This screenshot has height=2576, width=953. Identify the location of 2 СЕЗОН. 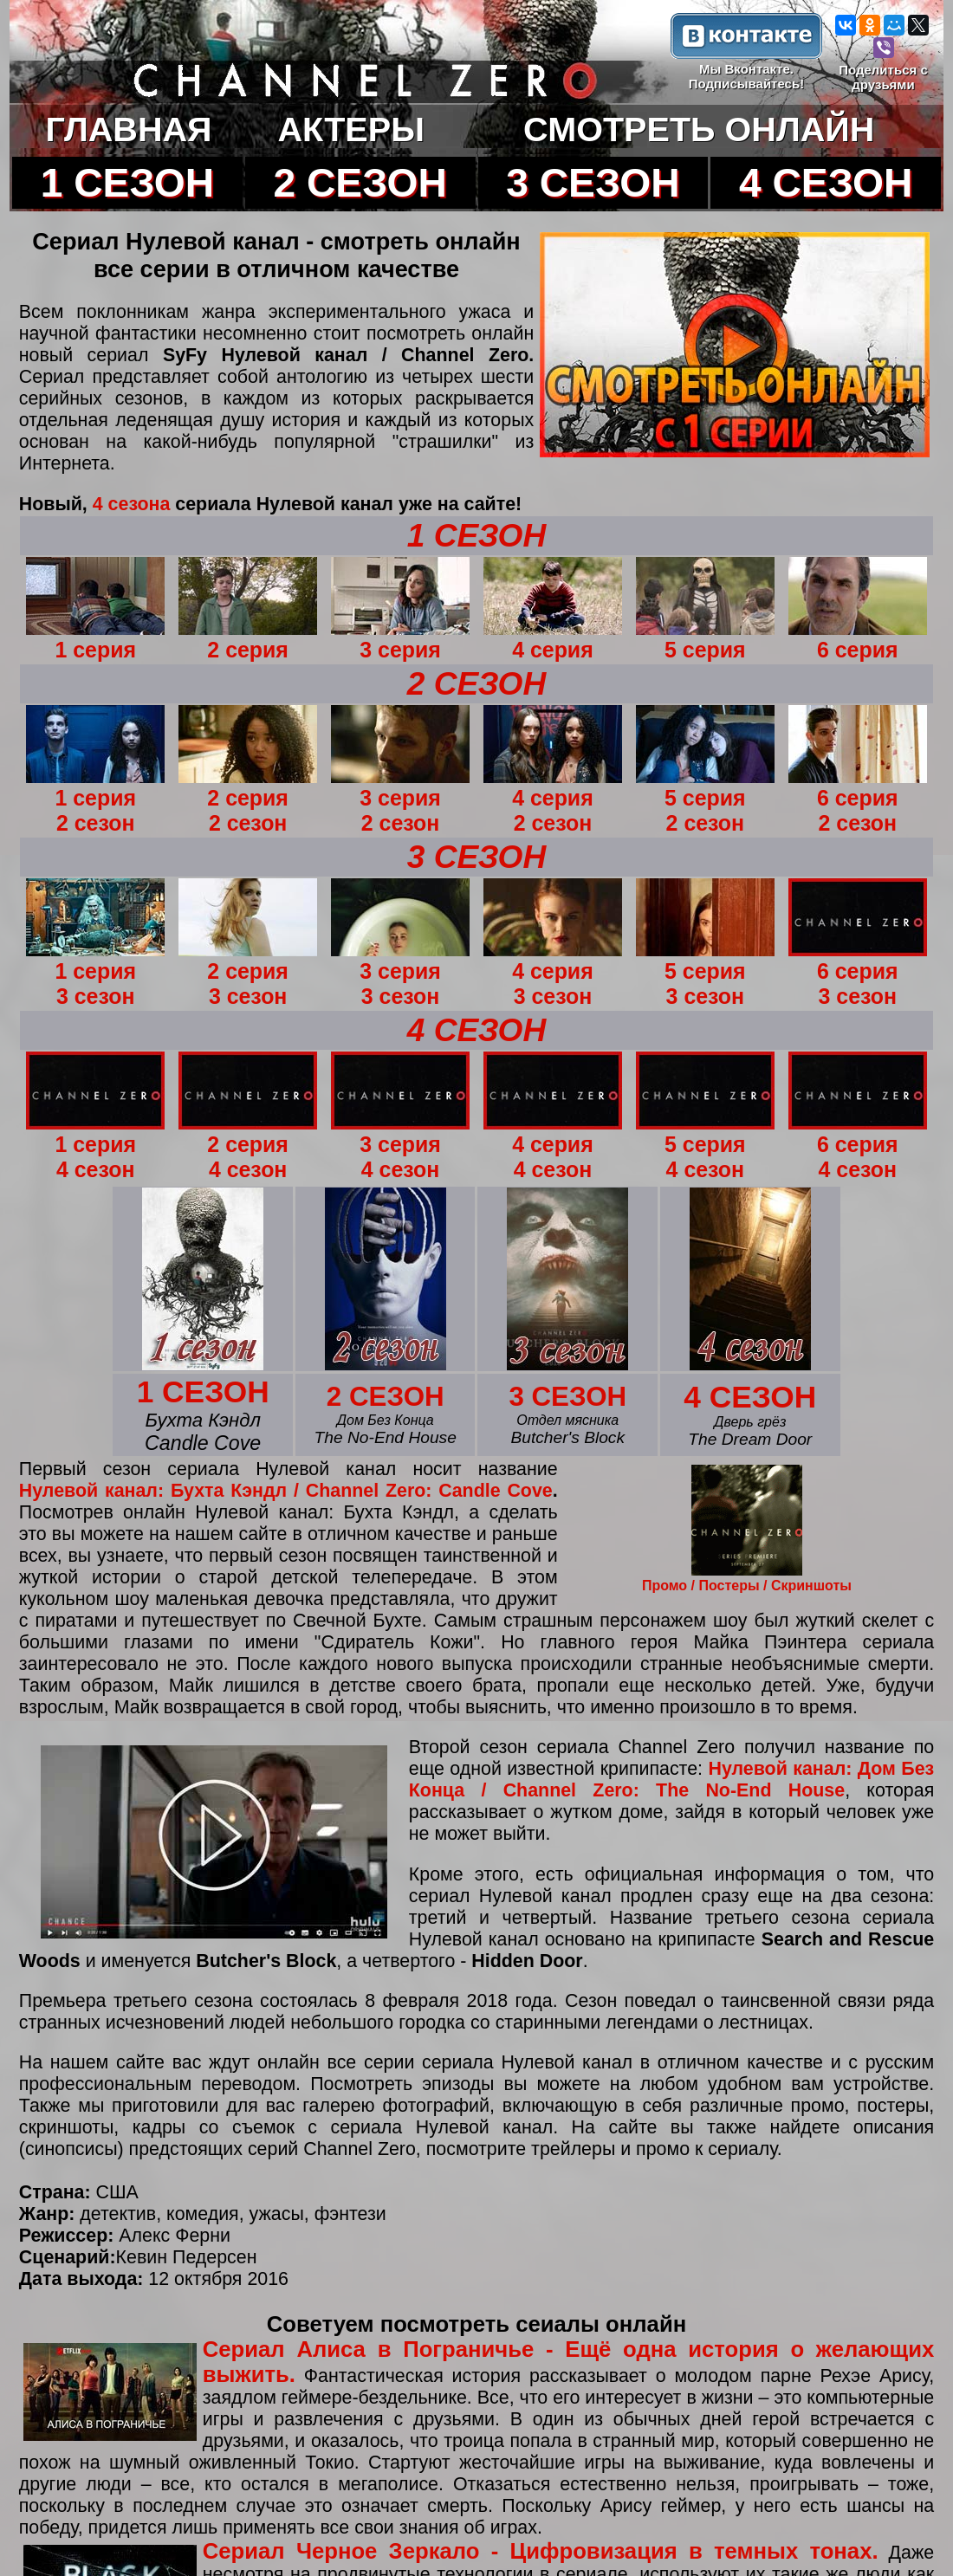
(359, 182).